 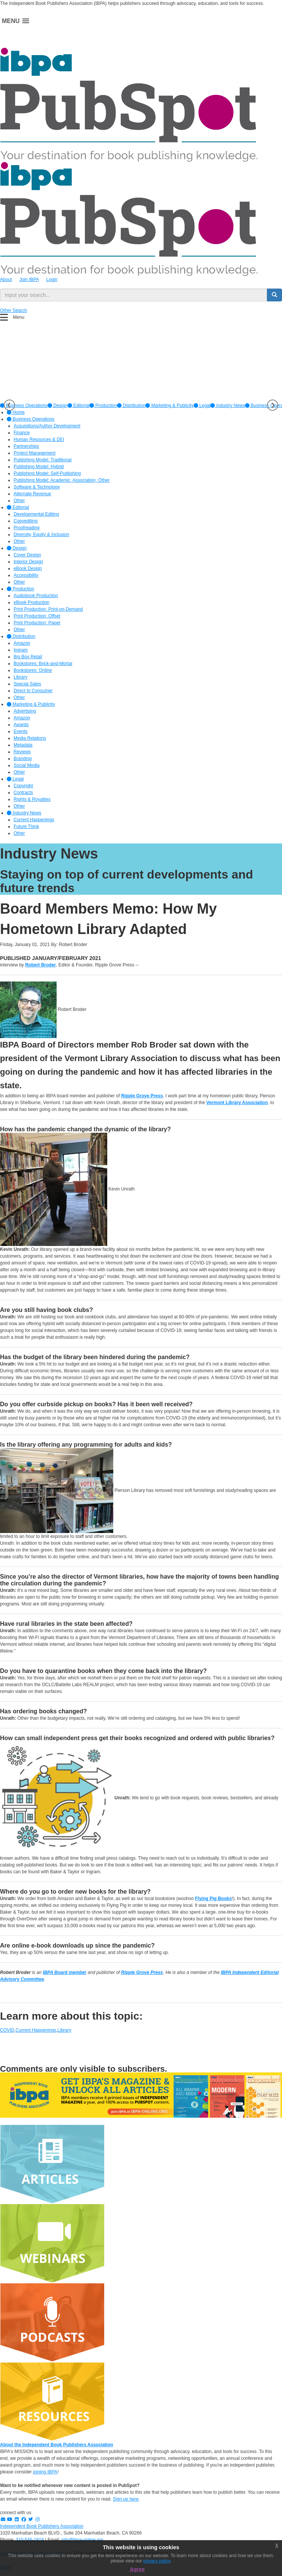 I want to click on [option], so click(x=58, y=405).